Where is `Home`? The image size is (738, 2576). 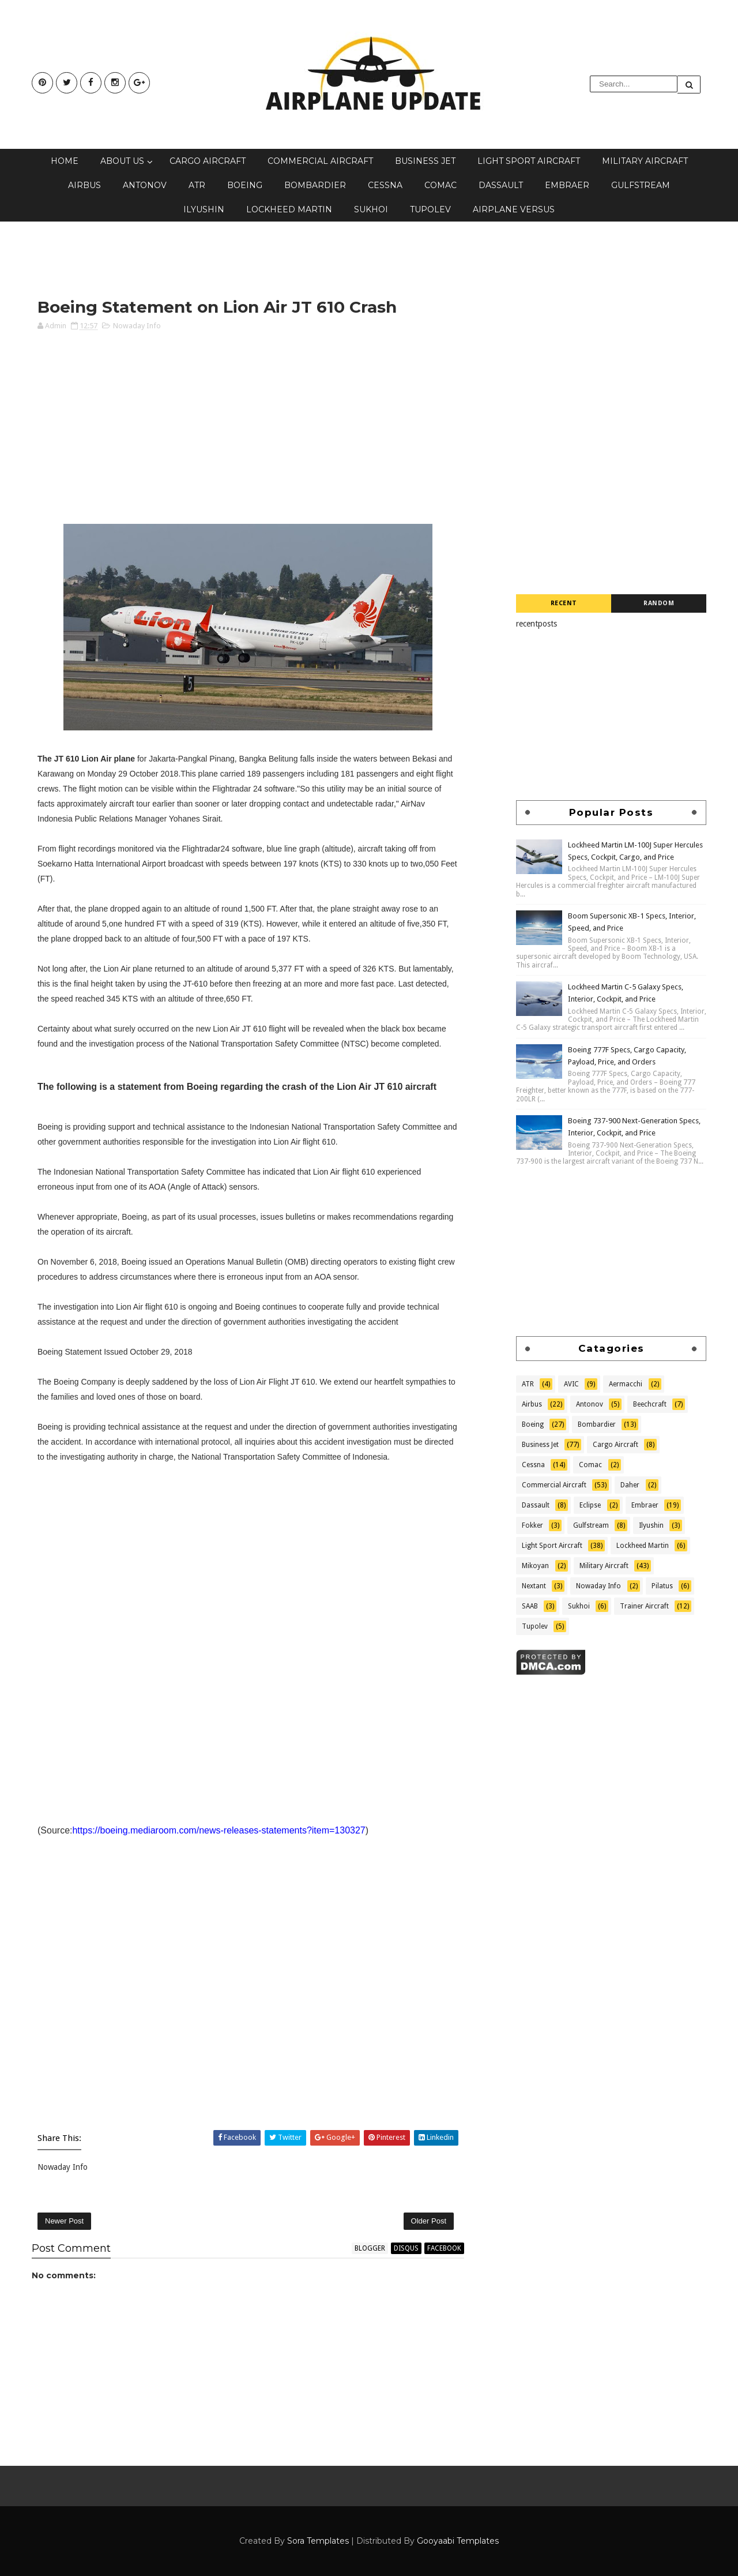
Home is located at coordinates (64, 161).